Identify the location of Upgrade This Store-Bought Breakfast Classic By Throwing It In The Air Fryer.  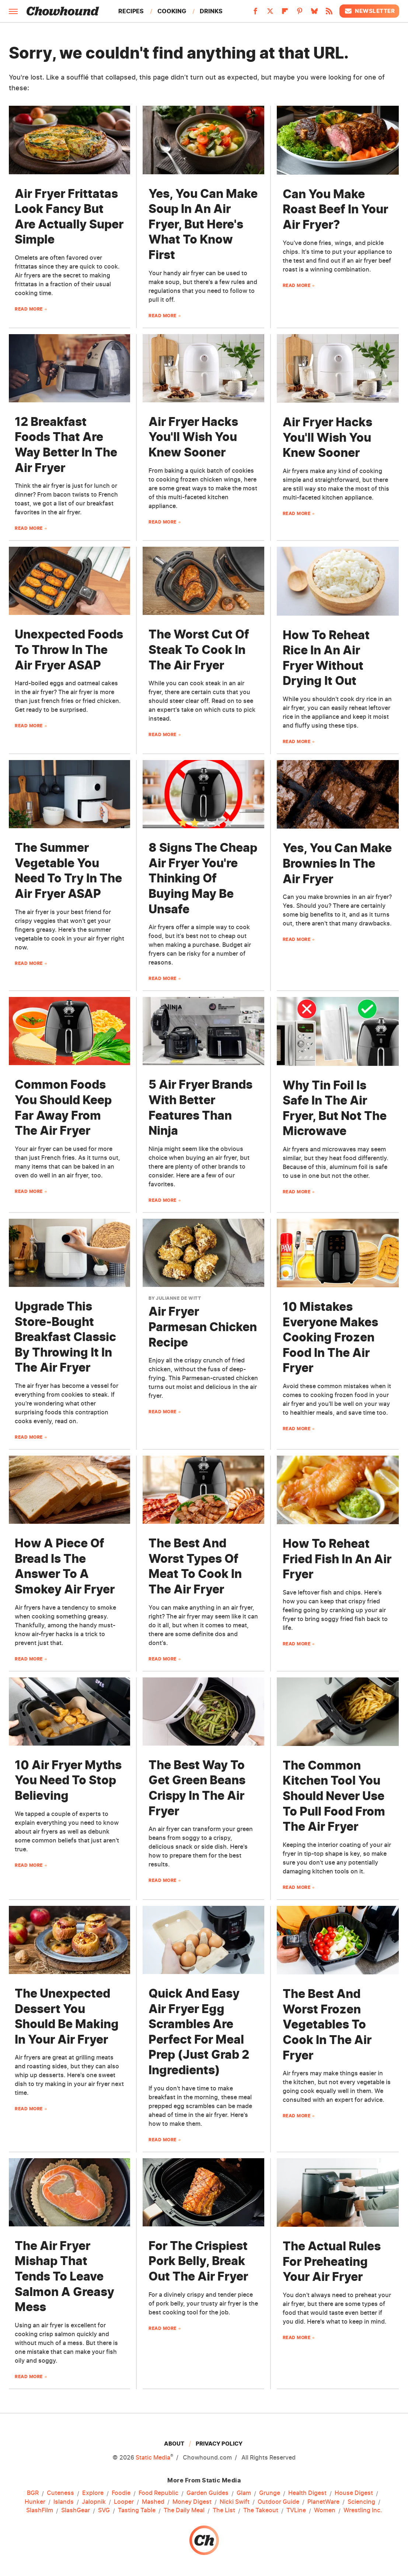
(65, 1337).